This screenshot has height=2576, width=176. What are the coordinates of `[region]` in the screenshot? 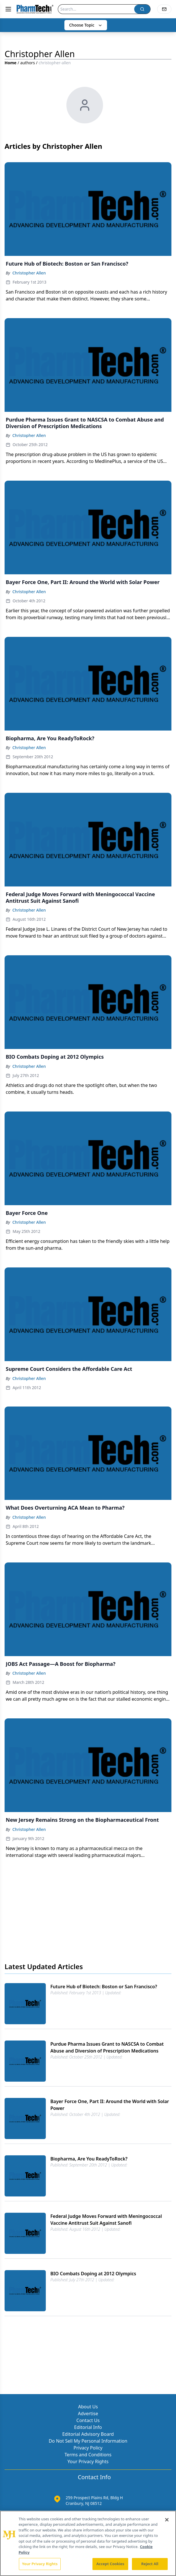 It's located at (88, 2543).